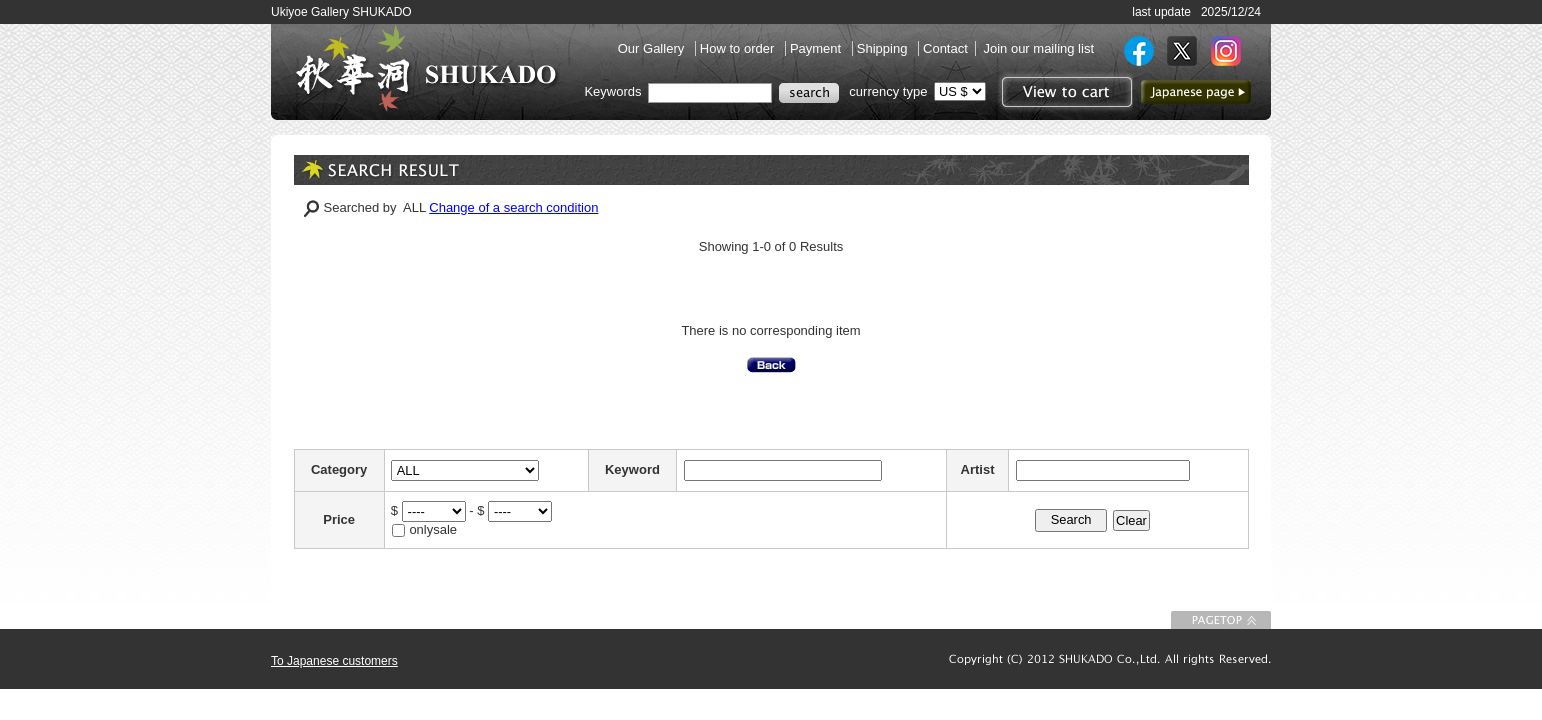  What do you see at coordinates (513, 207) in the screenshot?
I see `Change of a search condition` at bounding box center [513, 207].